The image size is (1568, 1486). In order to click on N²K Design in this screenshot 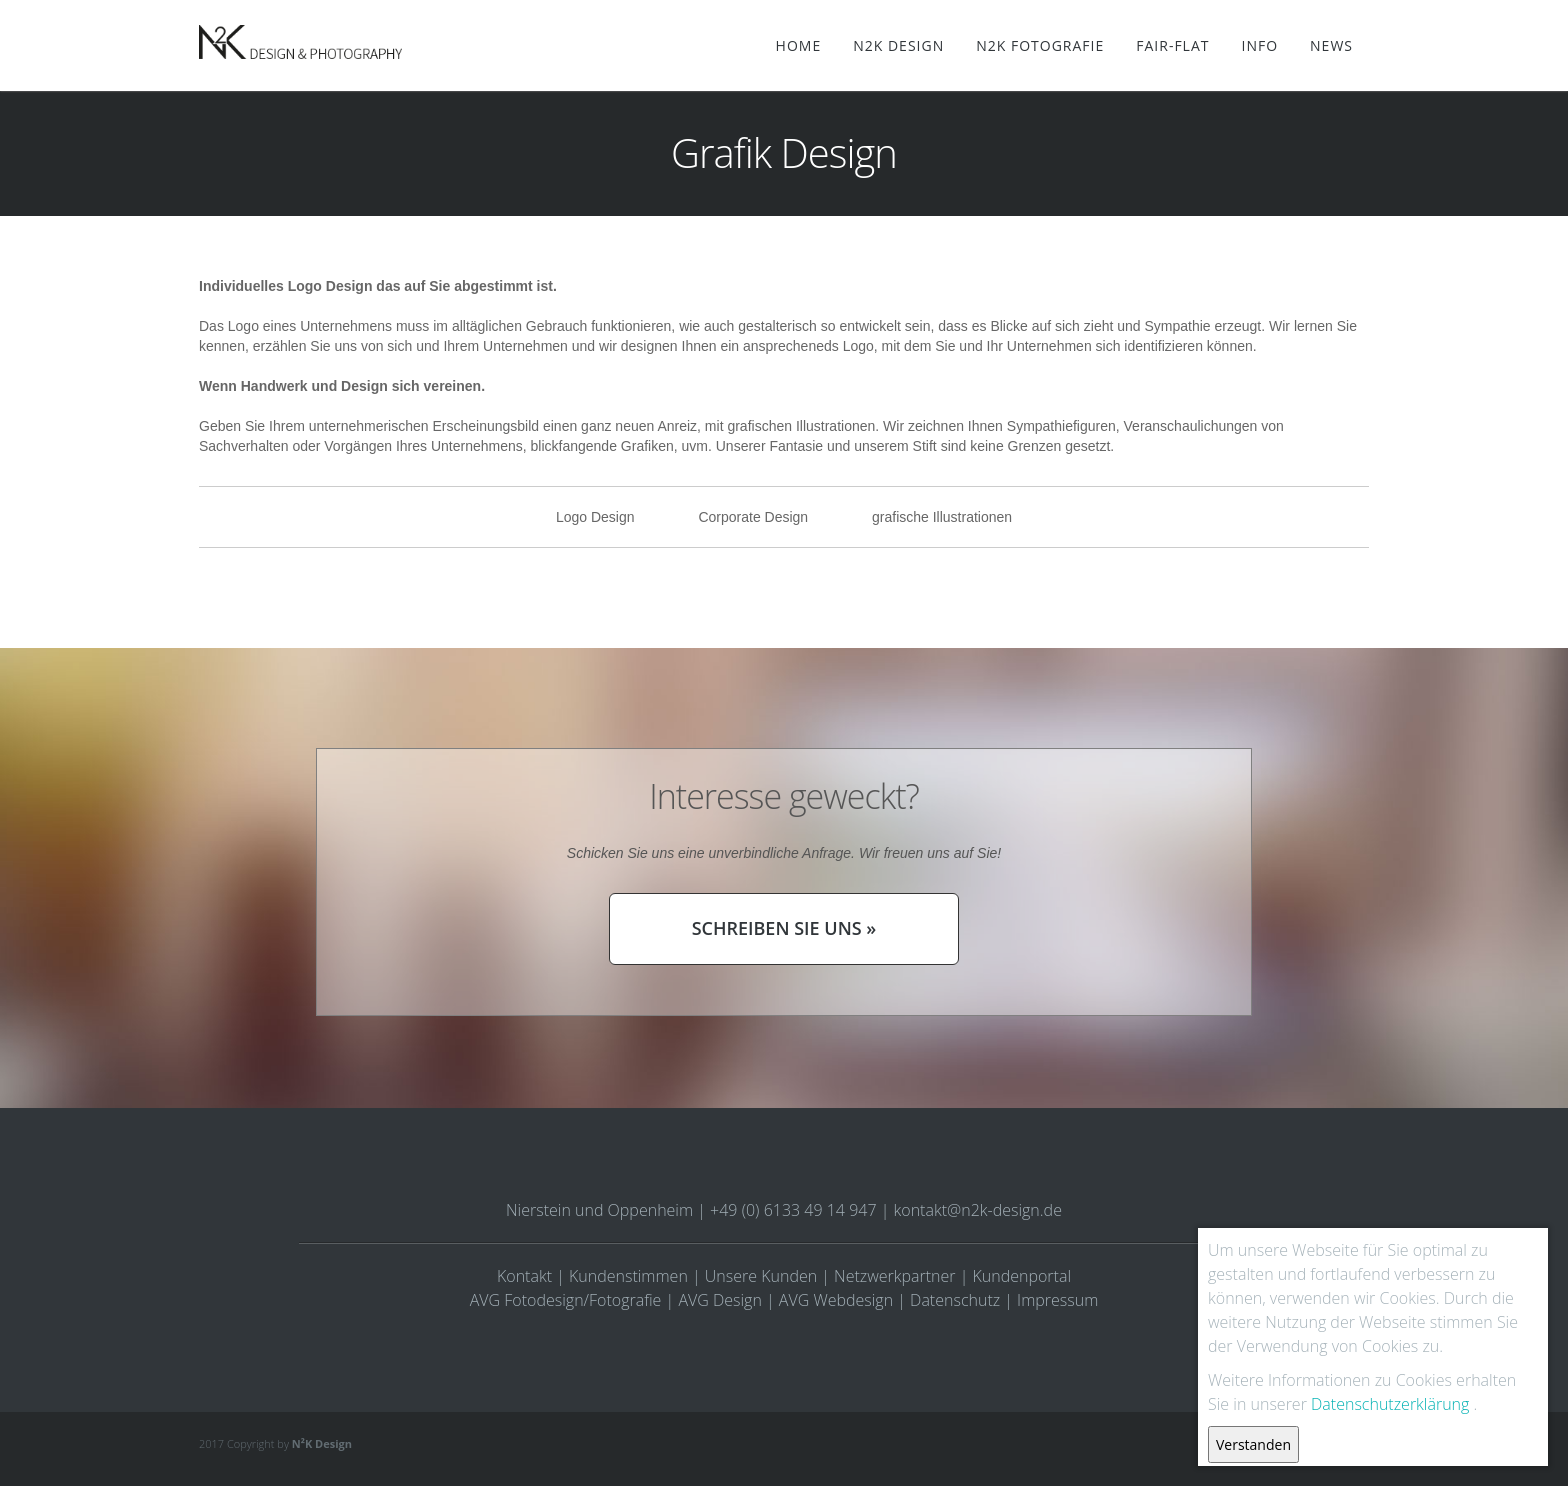, I will do `click(322, 1443)`.